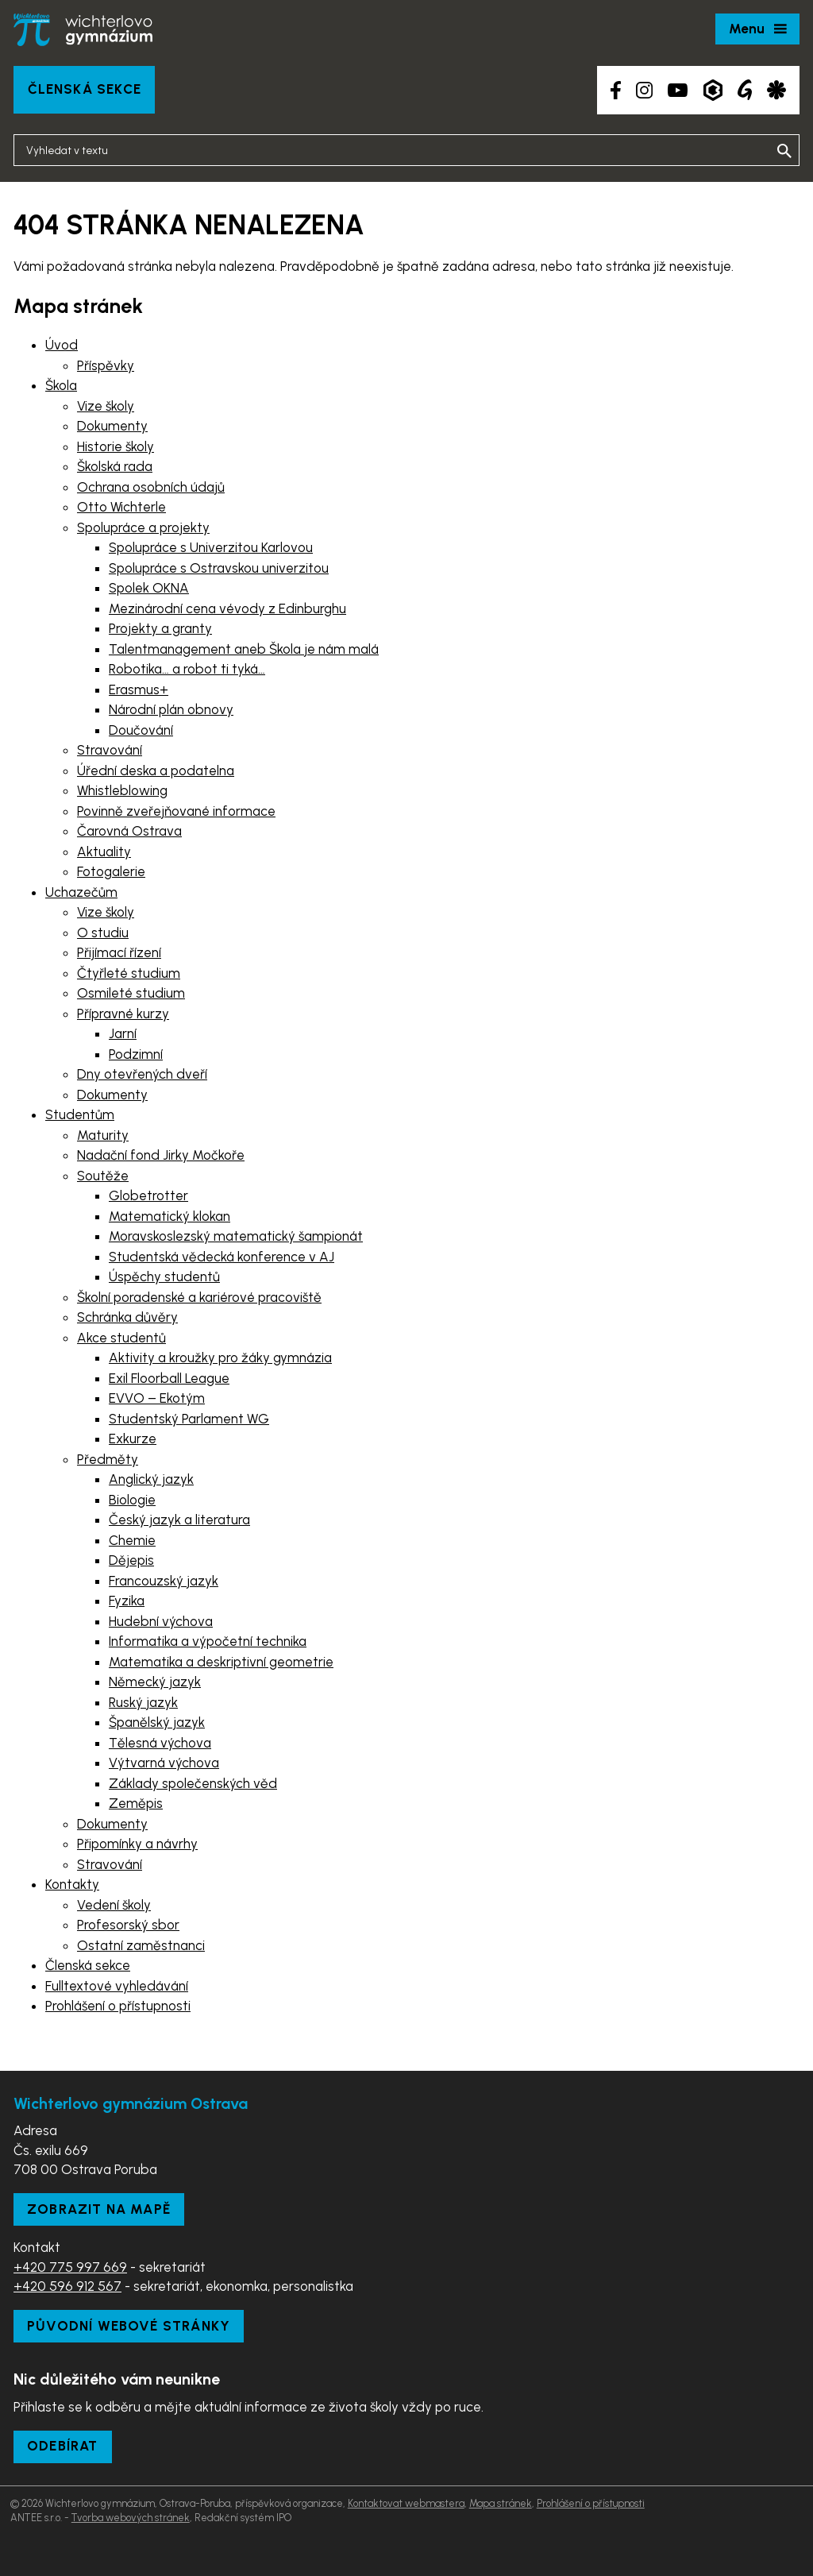  I want to click on Ochrana osobních údajů, so click(151, 487).